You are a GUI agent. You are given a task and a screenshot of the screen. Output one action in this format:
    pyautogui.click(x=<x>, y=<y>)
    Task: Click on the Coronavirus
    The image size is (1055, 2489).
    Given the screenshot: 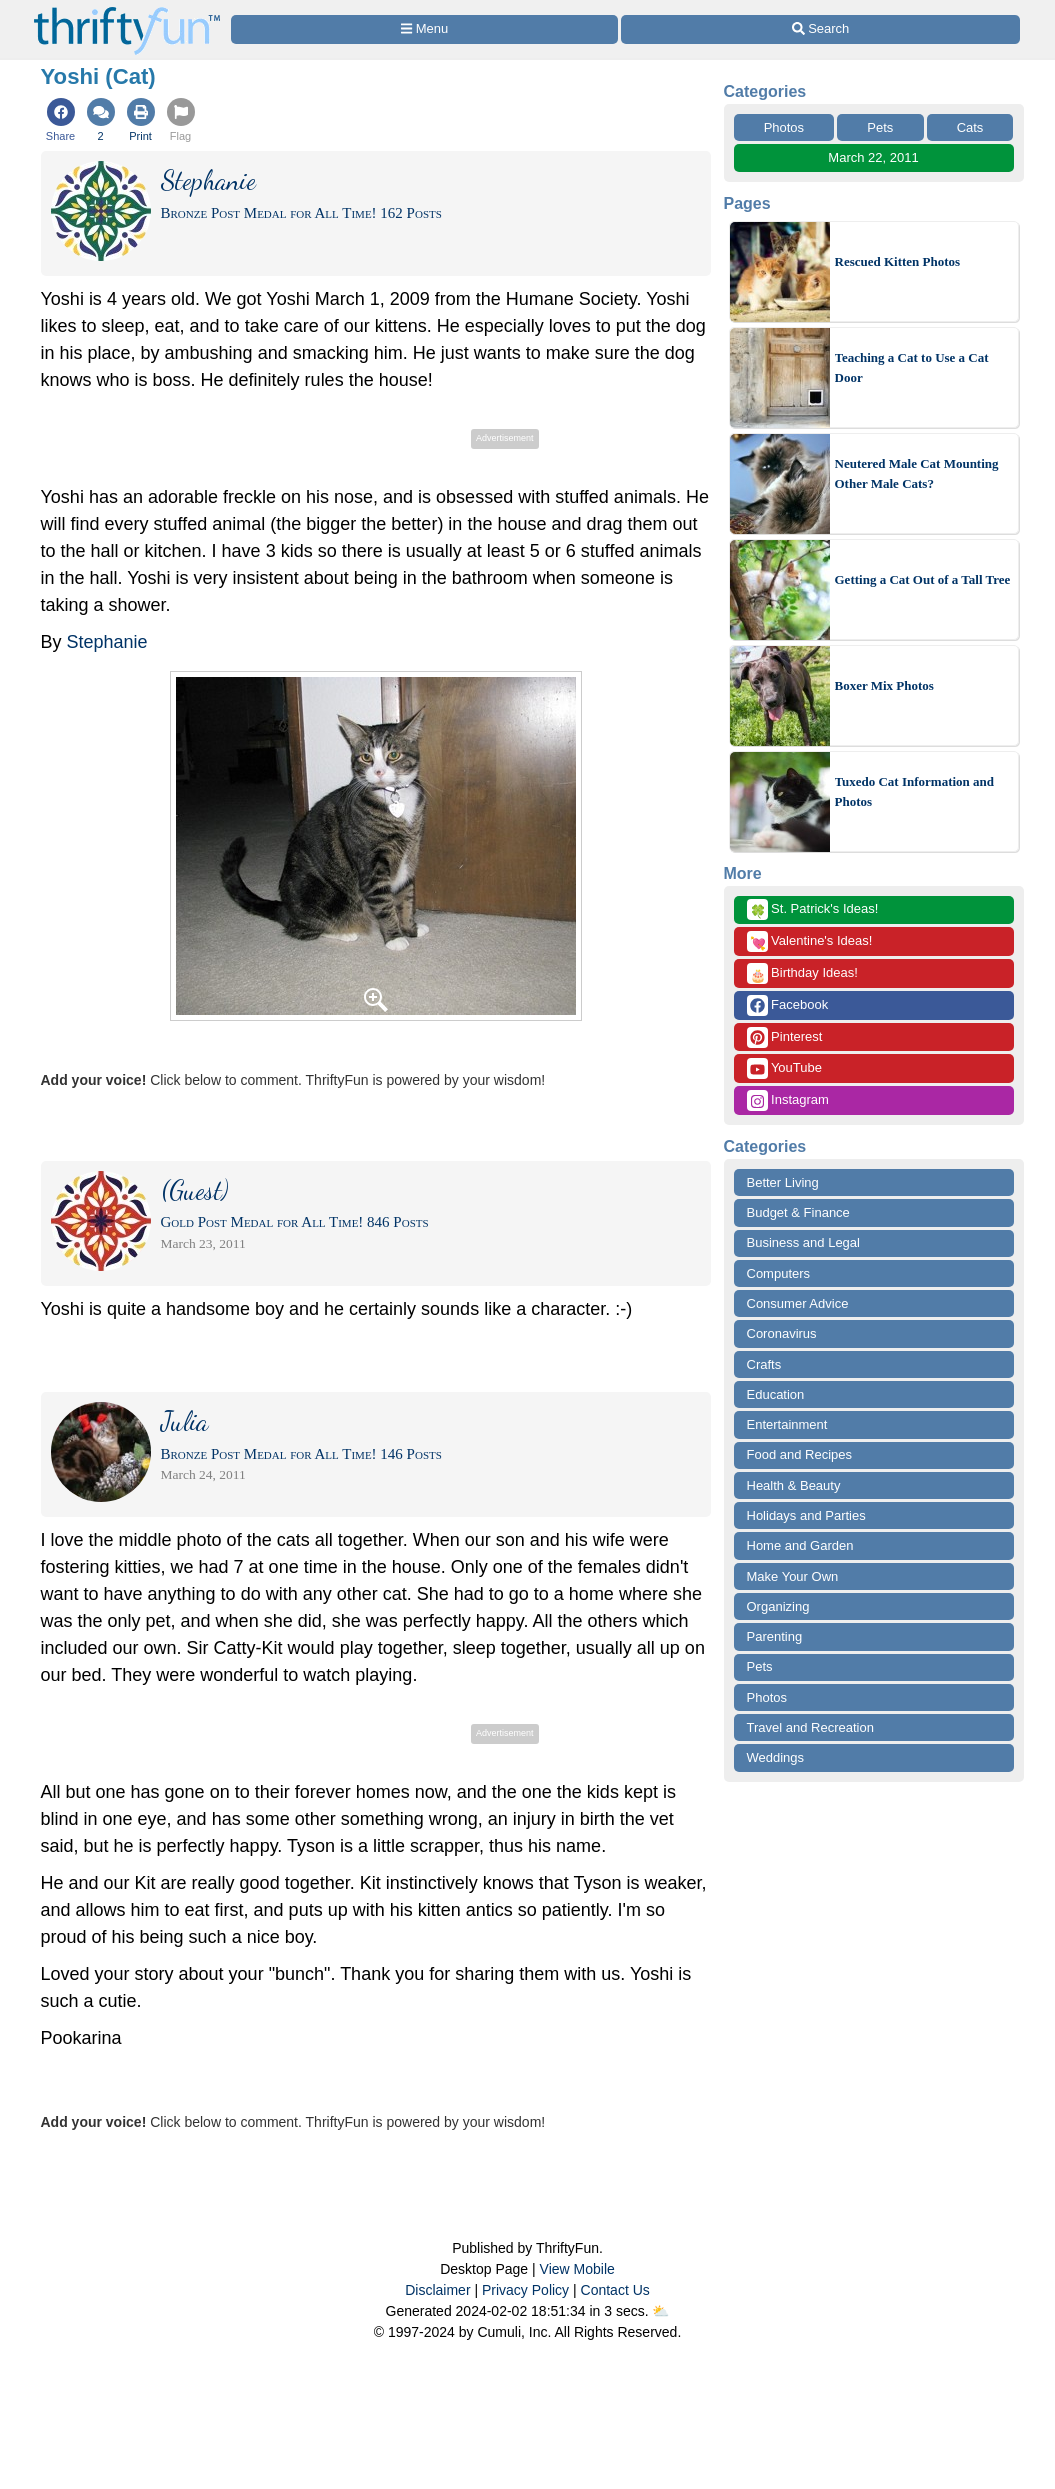 What is the action you would take?
    pyautogui.click(x=782, y=1333)
    